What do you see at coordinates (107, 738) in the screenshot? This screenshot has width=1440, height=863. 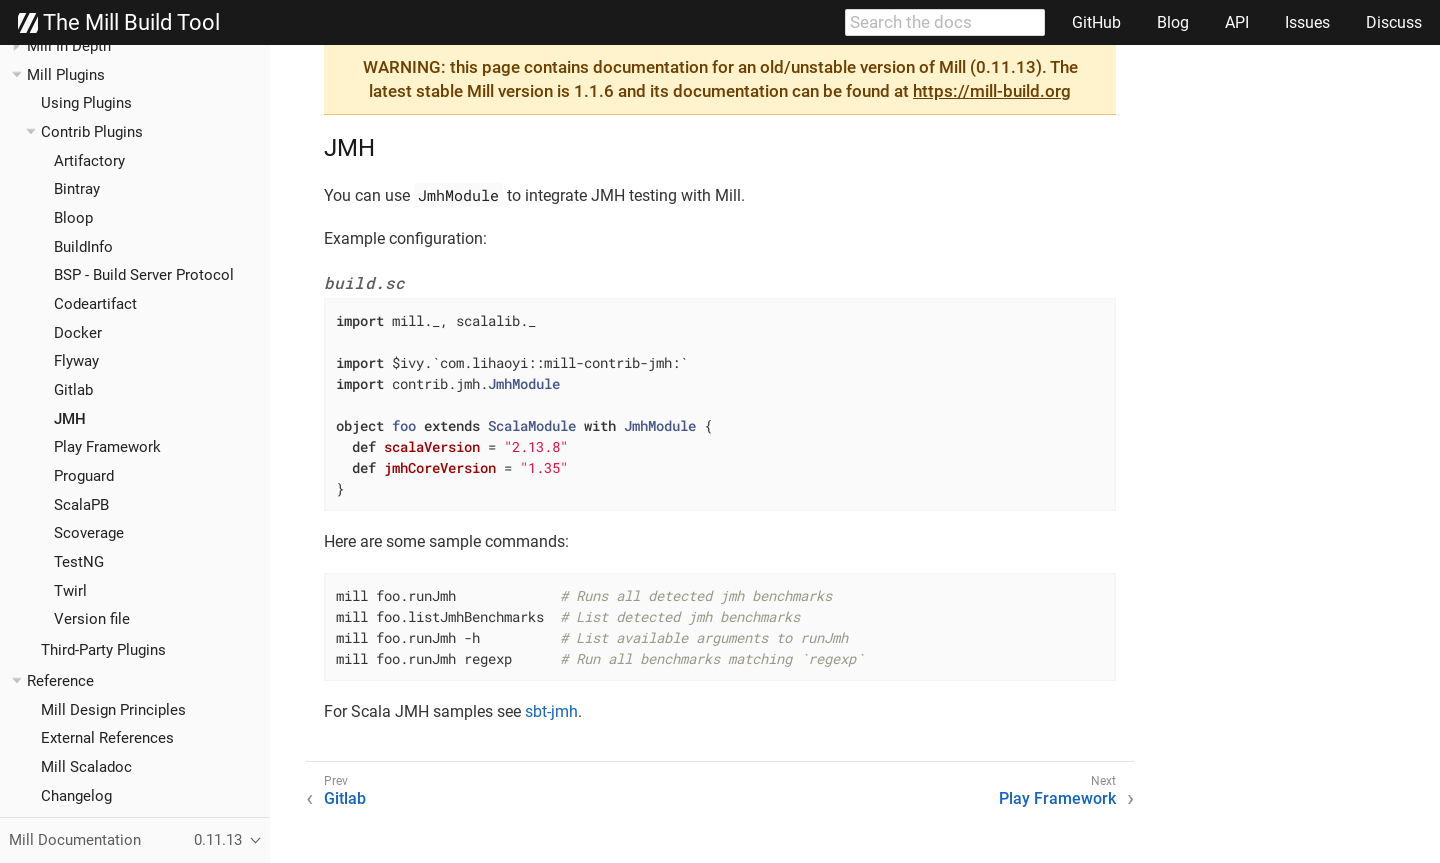 I see `External References` at bounding box center [107, 738].